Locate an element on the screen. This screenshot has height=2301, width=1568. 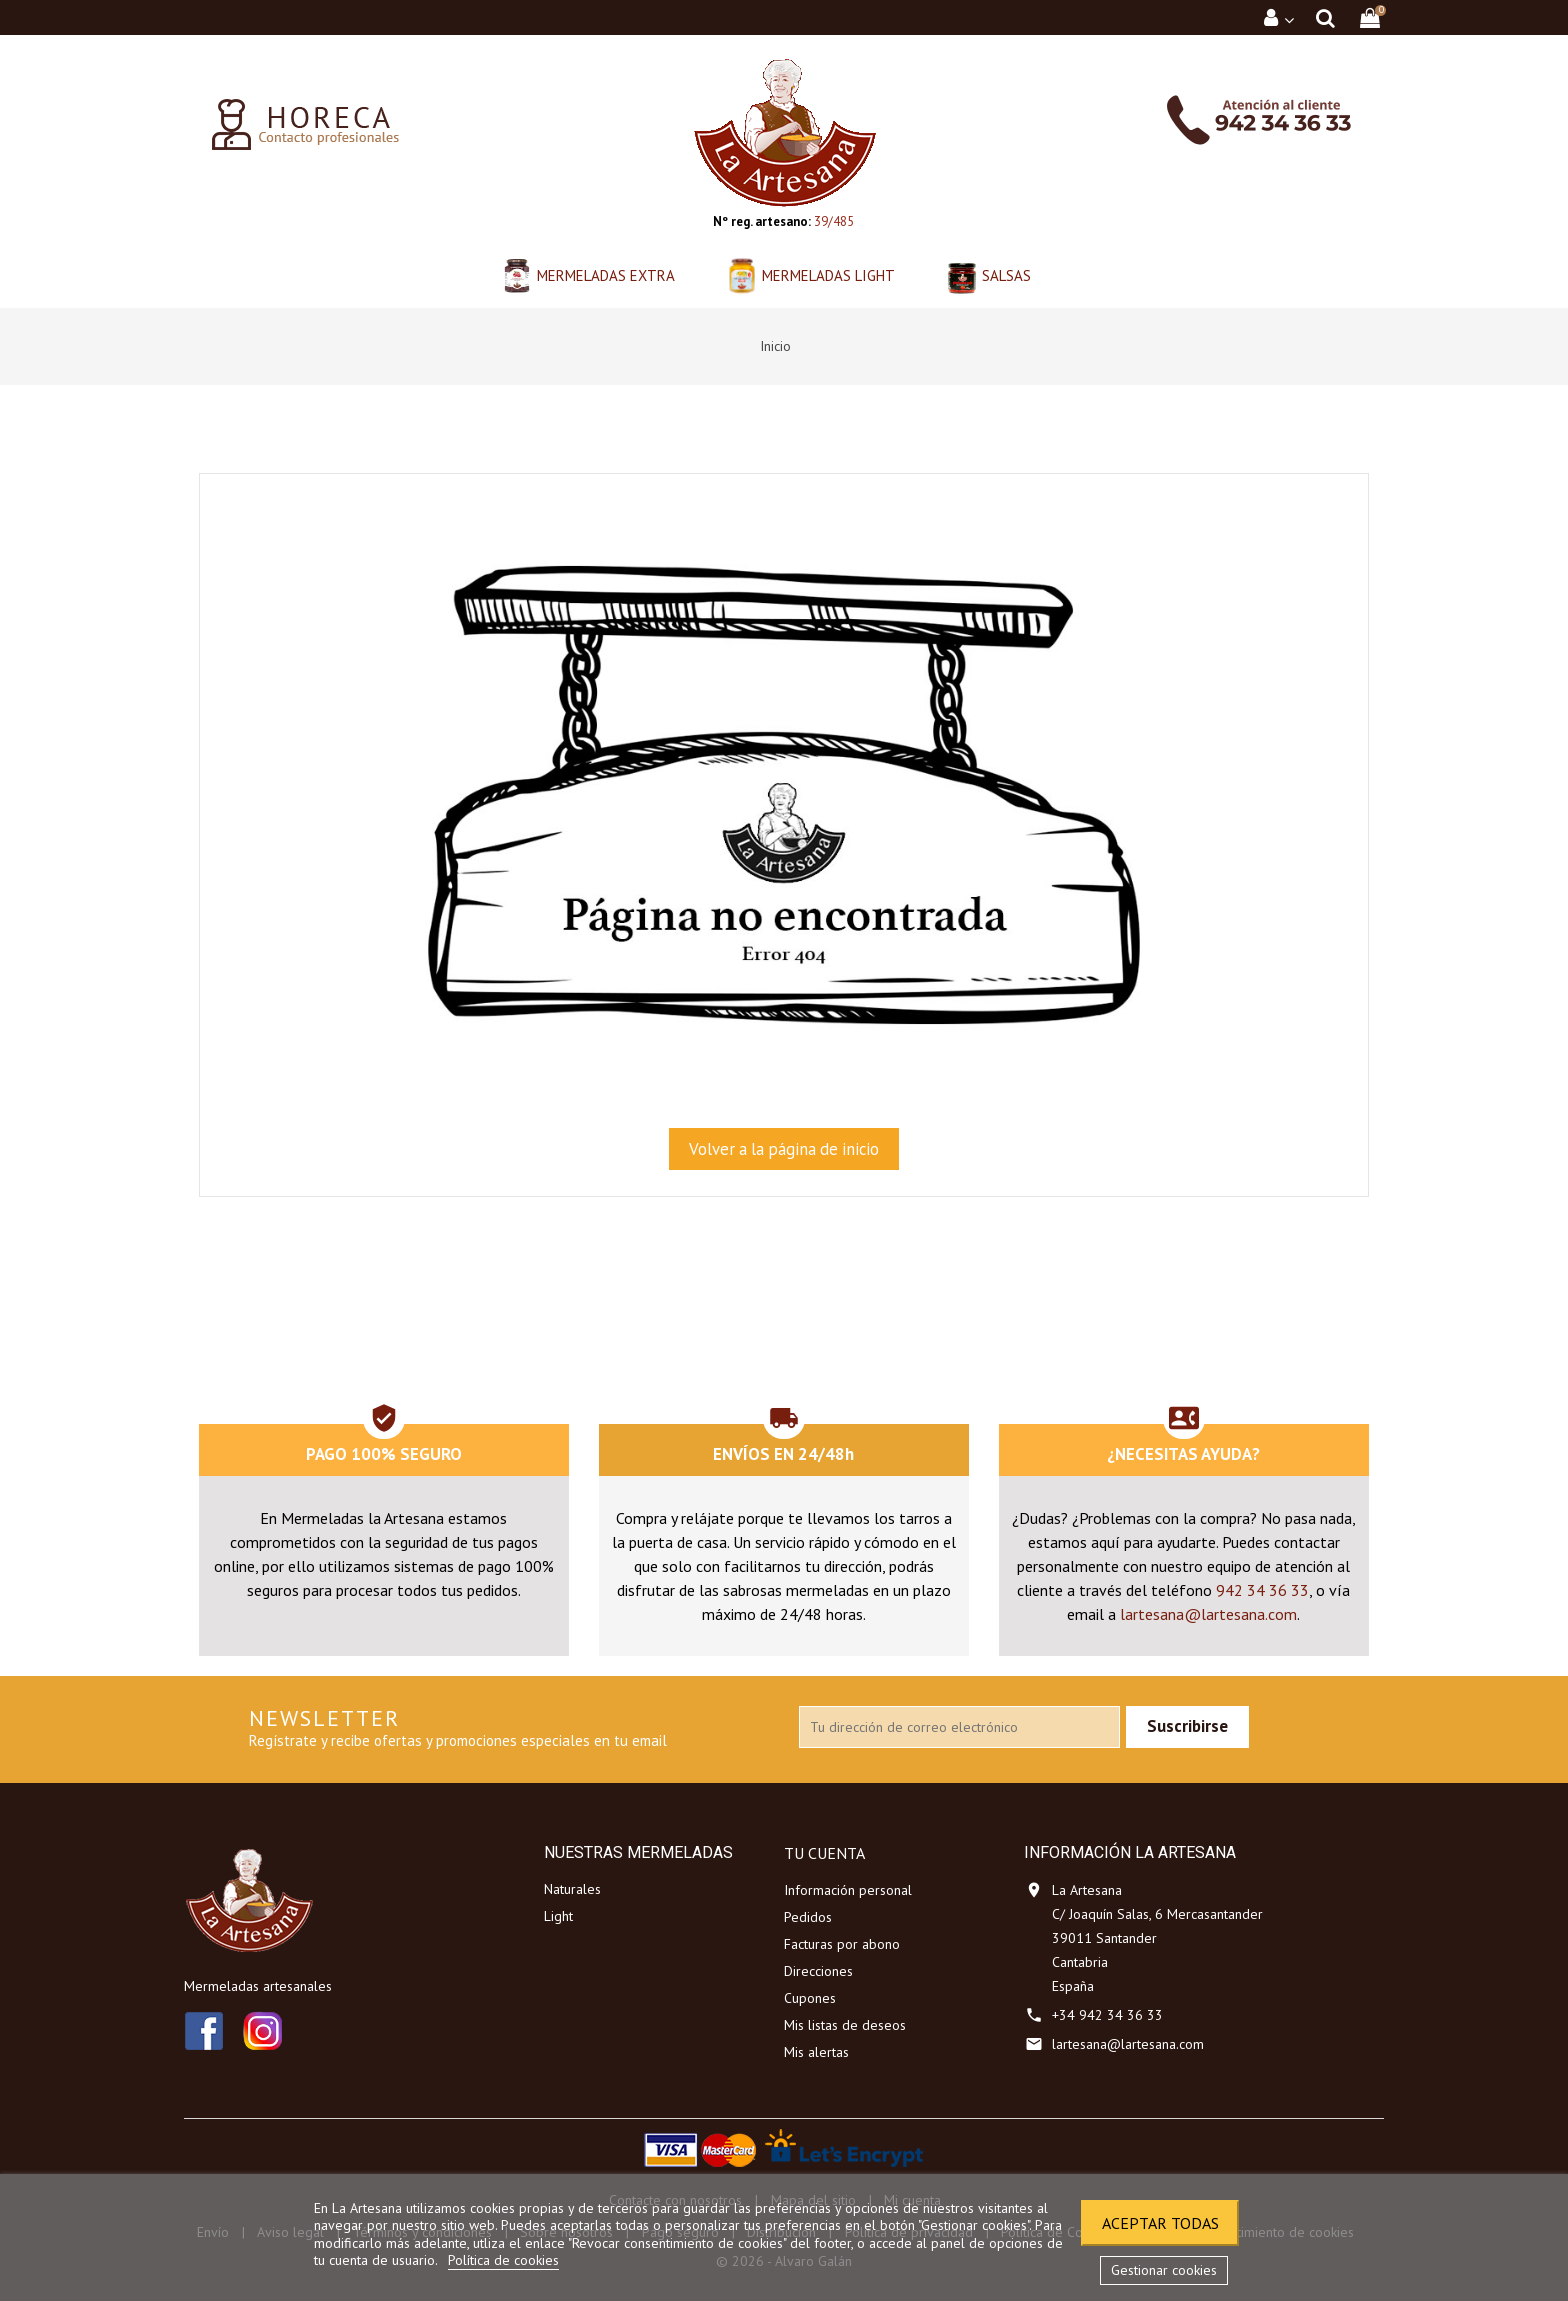
Mis alertas is located at coordinates (816, 2052).